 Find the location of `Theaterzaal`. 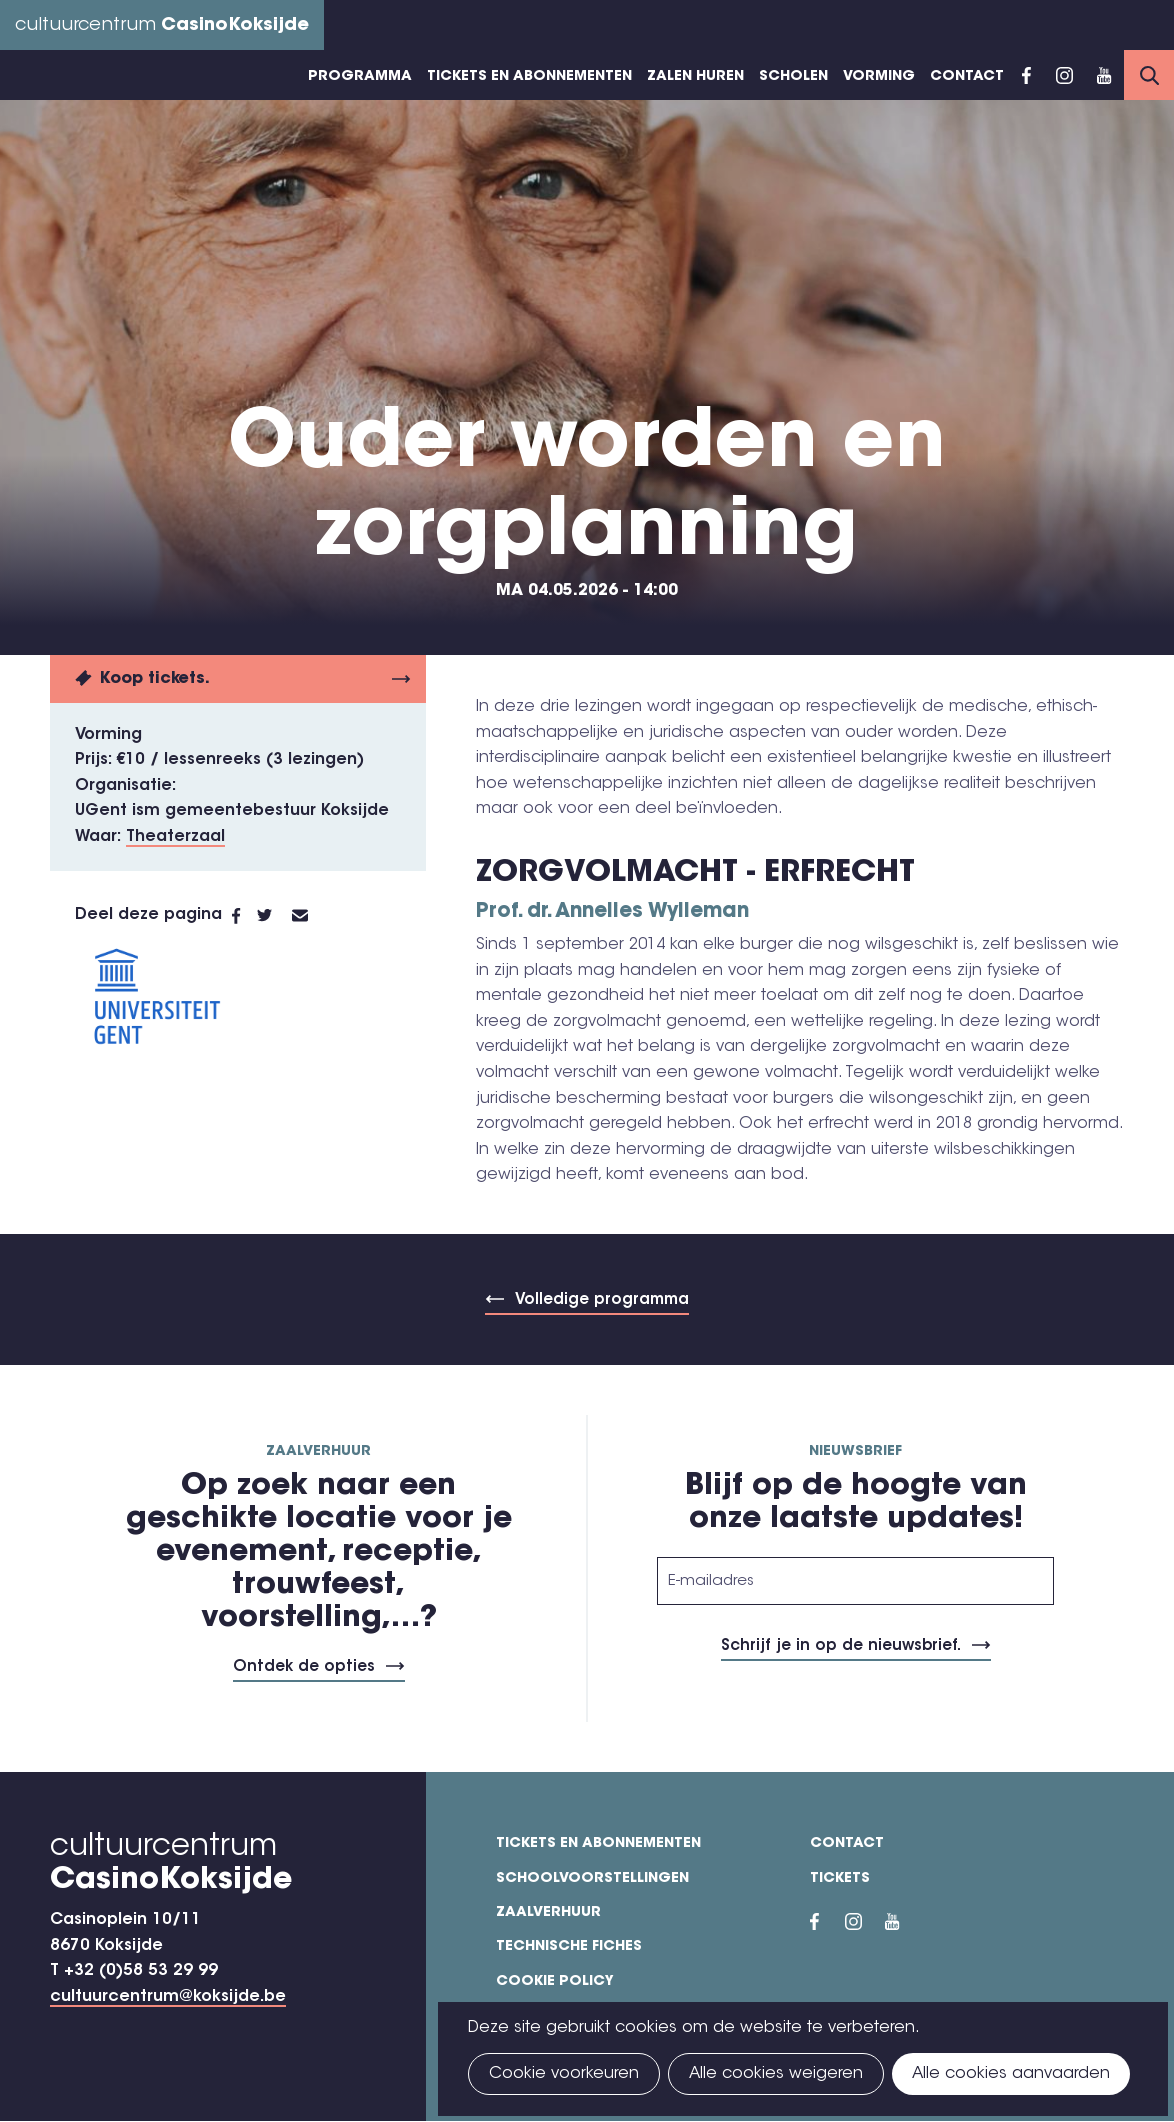

Theaterzaal is located at coordinates (175, 837).